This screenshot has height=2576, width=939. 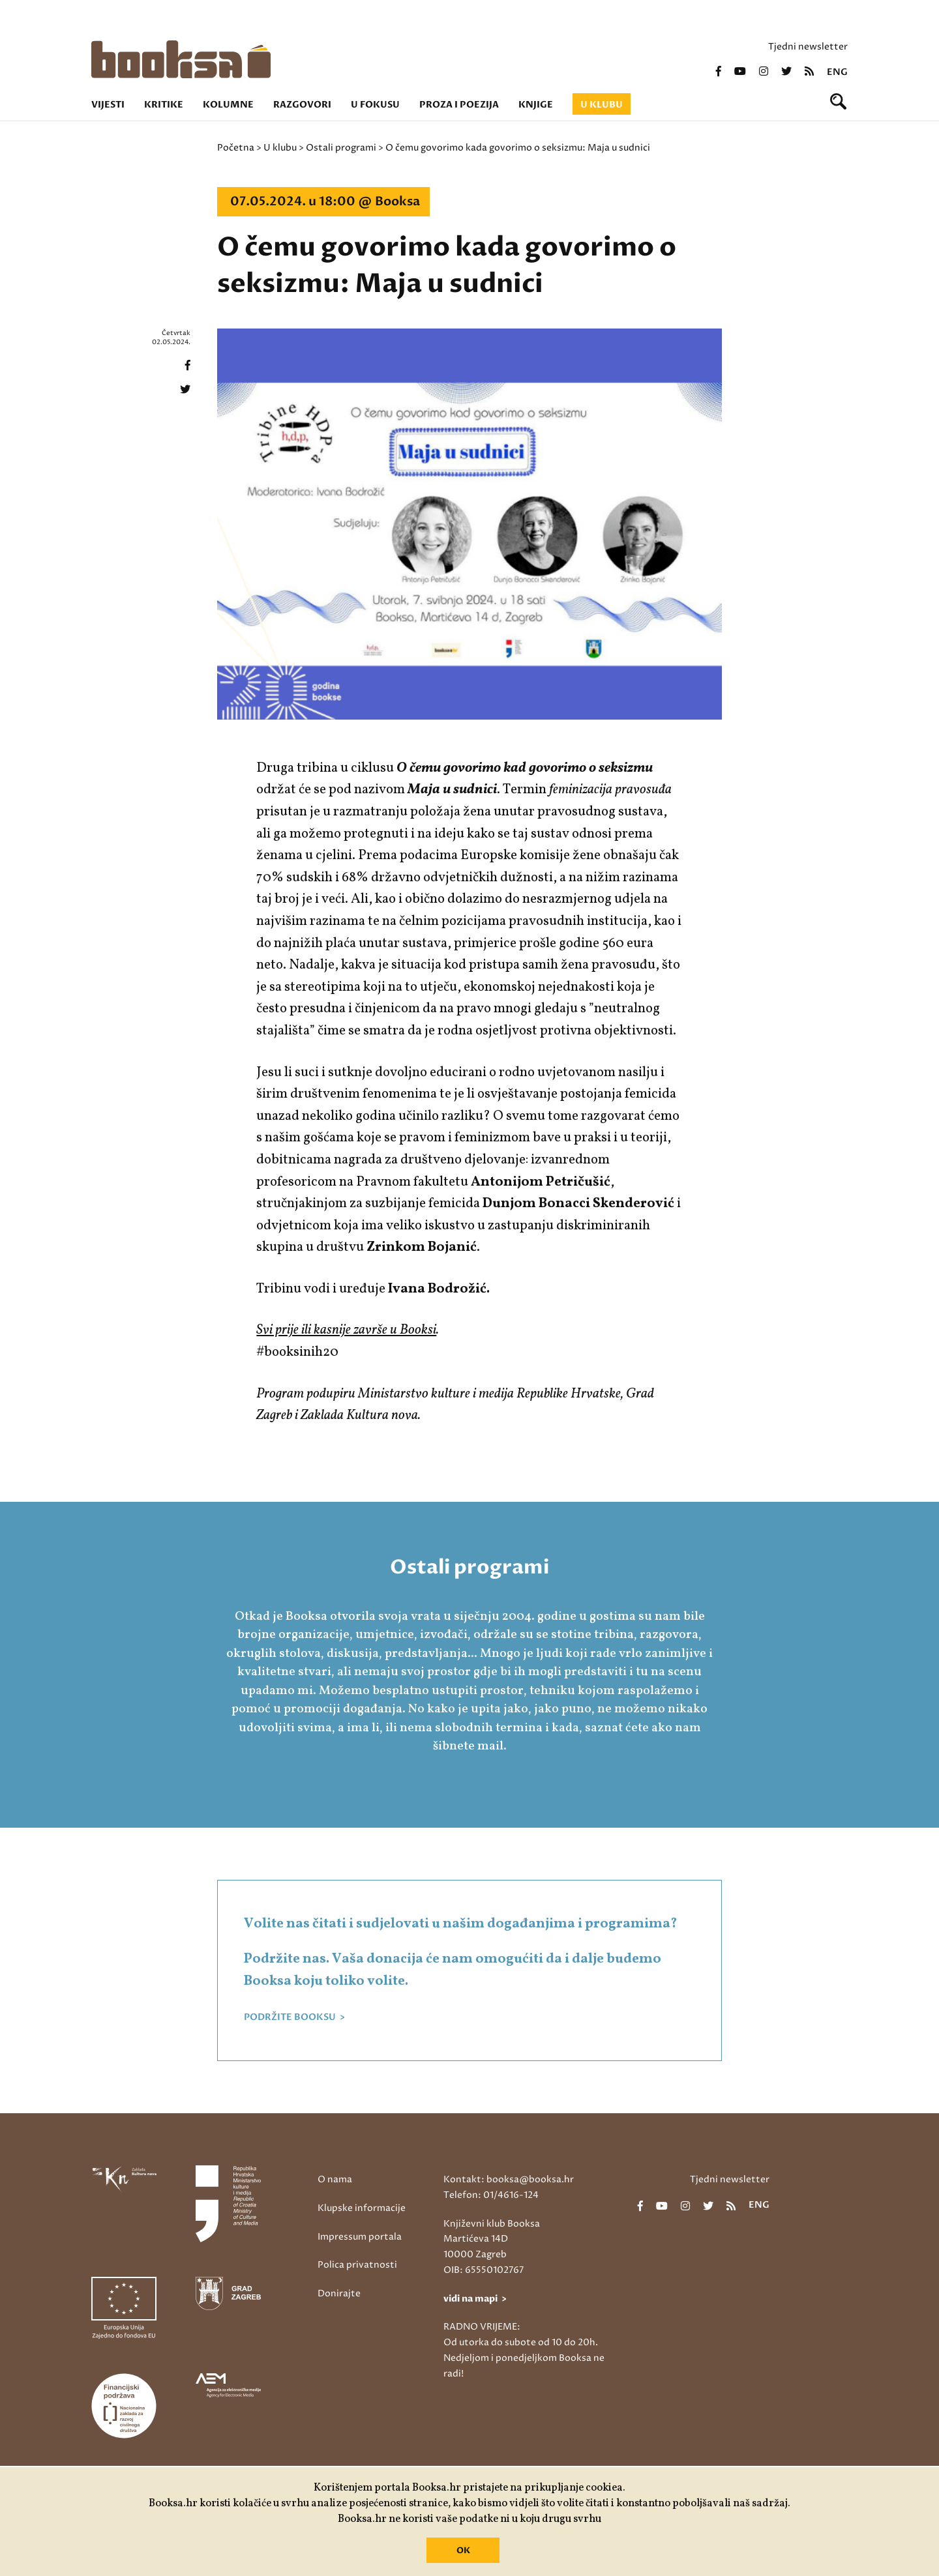 I want to click on Vijesti, so click(x=108, y=104).